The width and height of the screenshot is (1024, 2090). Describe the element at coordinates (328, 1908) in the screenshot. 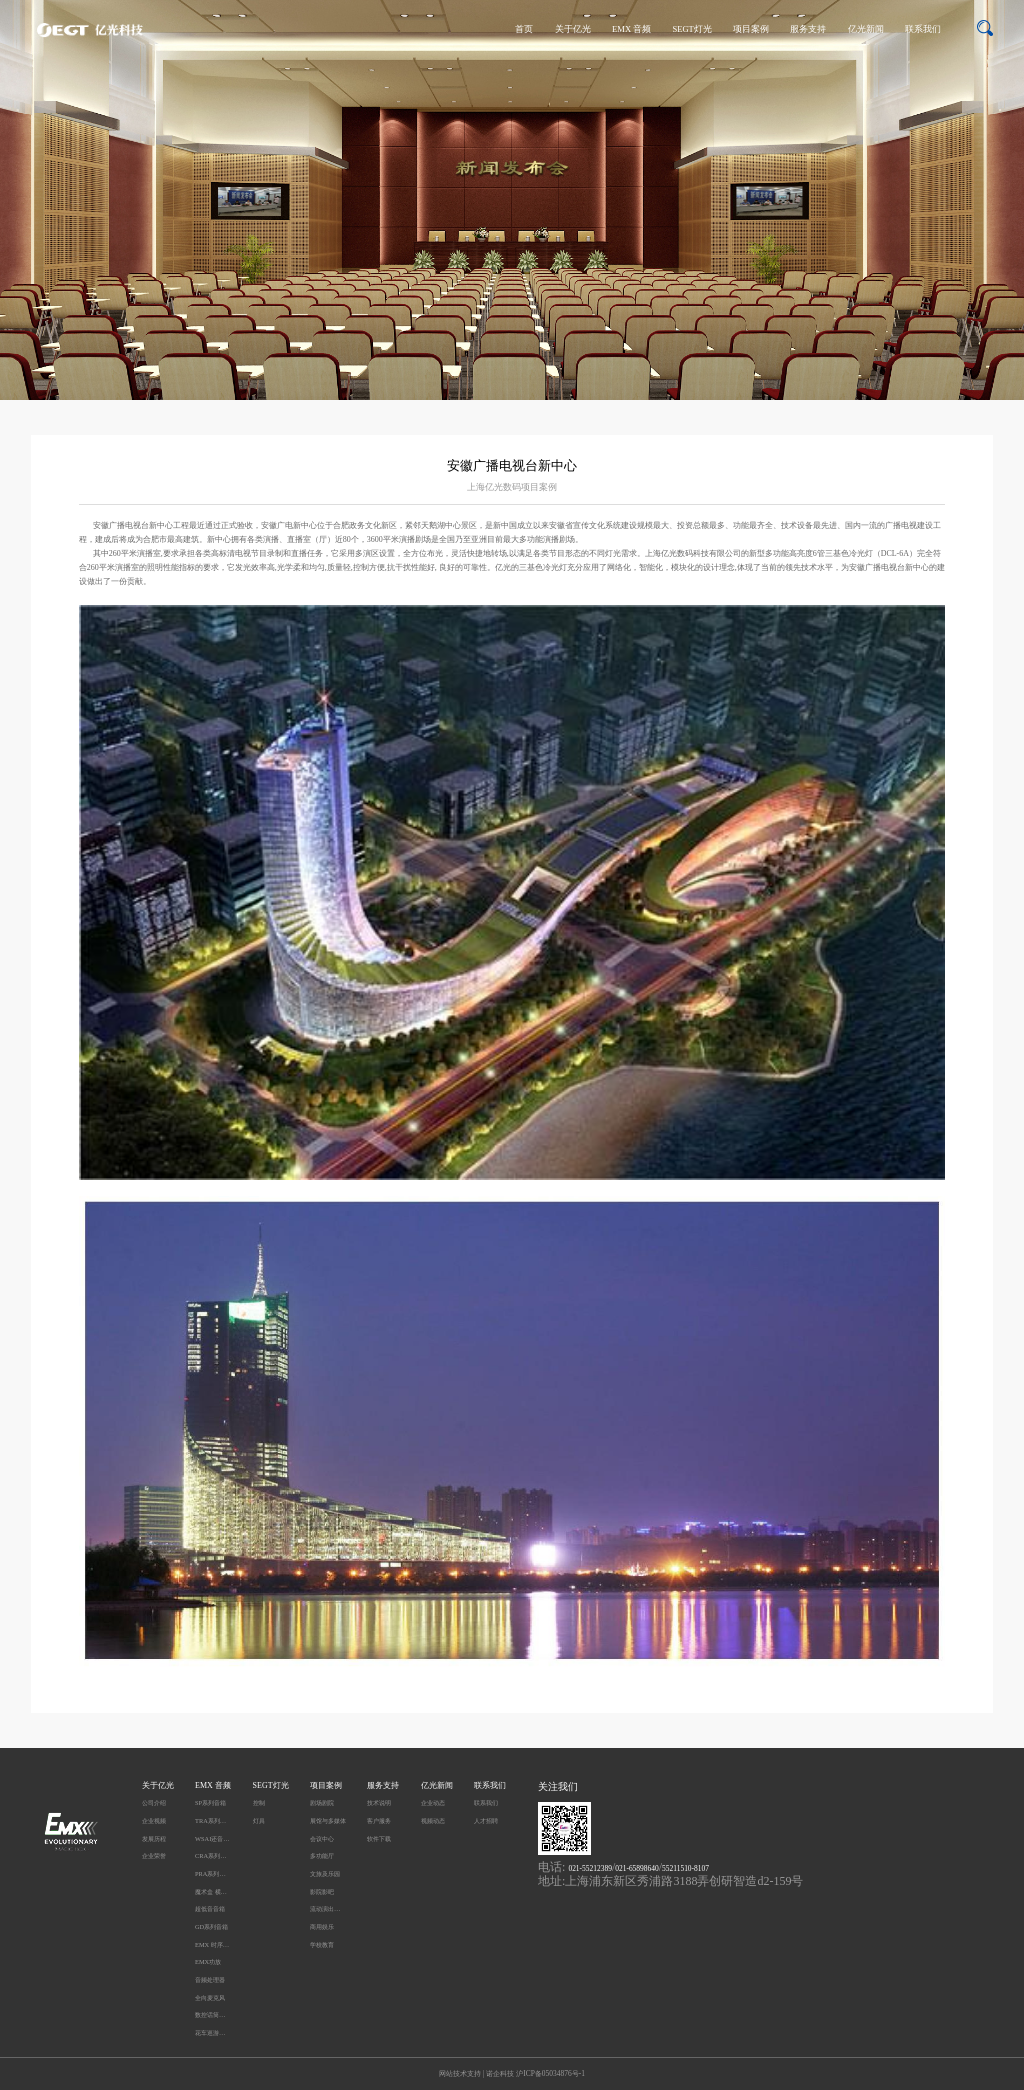

I see `流动演出及户外` at that location.